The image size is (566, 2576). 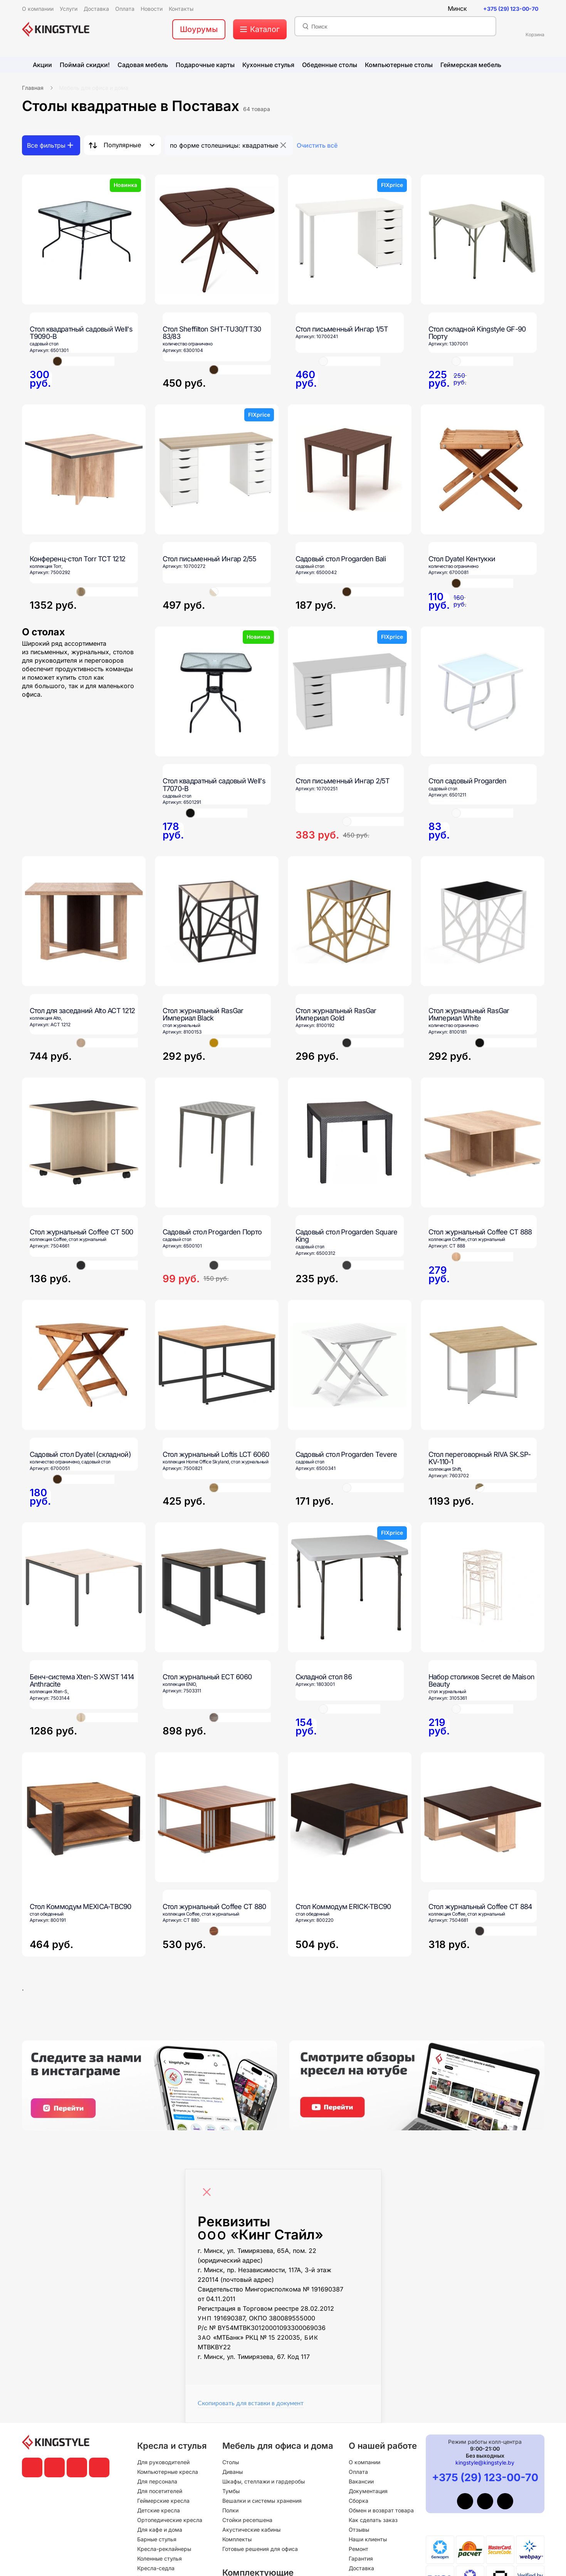 I want to click on Шоурумы, so click(x=199, y=29).